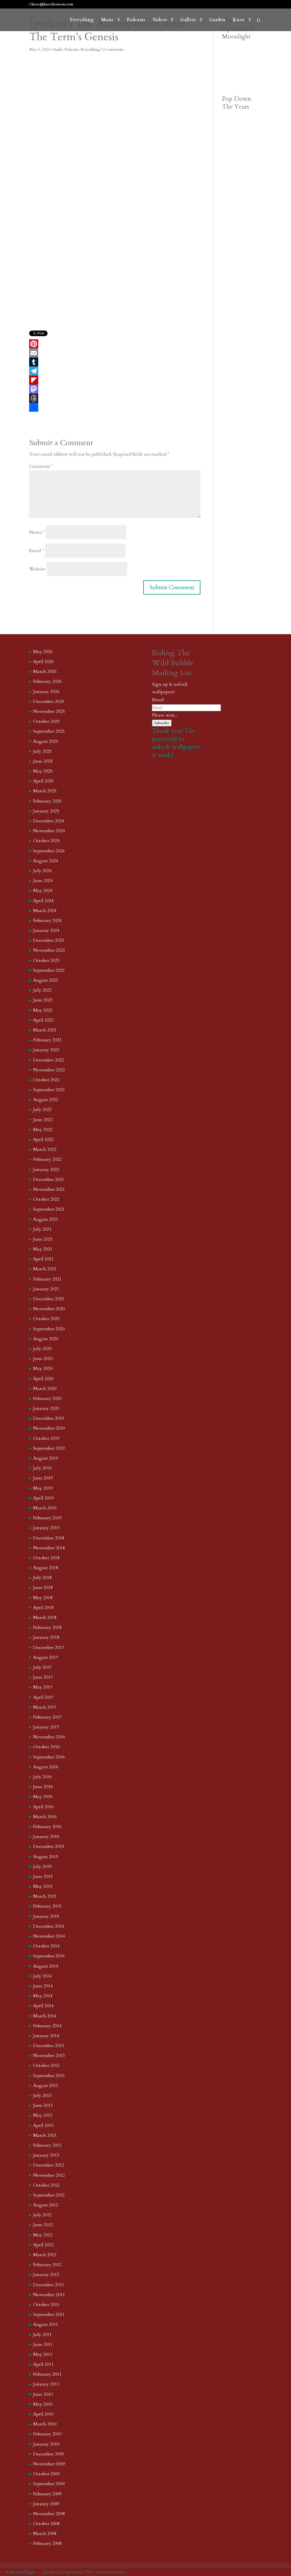 Image resolution: width=291 pixels, height=2576 pixels. Describe the element at coordinates (45, 2324) in the screenshot. I see `August 2011` at that location.